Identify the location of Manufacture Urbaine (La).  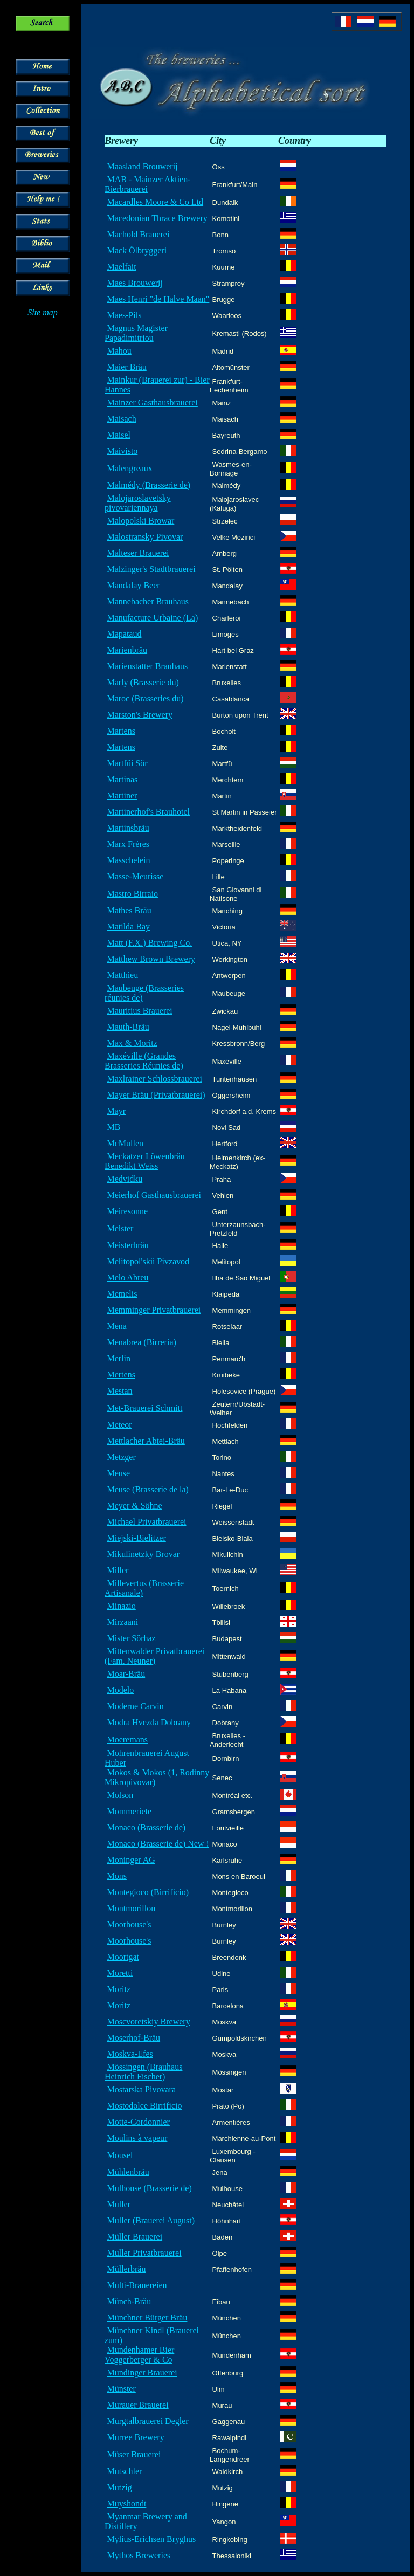
(152, 617).